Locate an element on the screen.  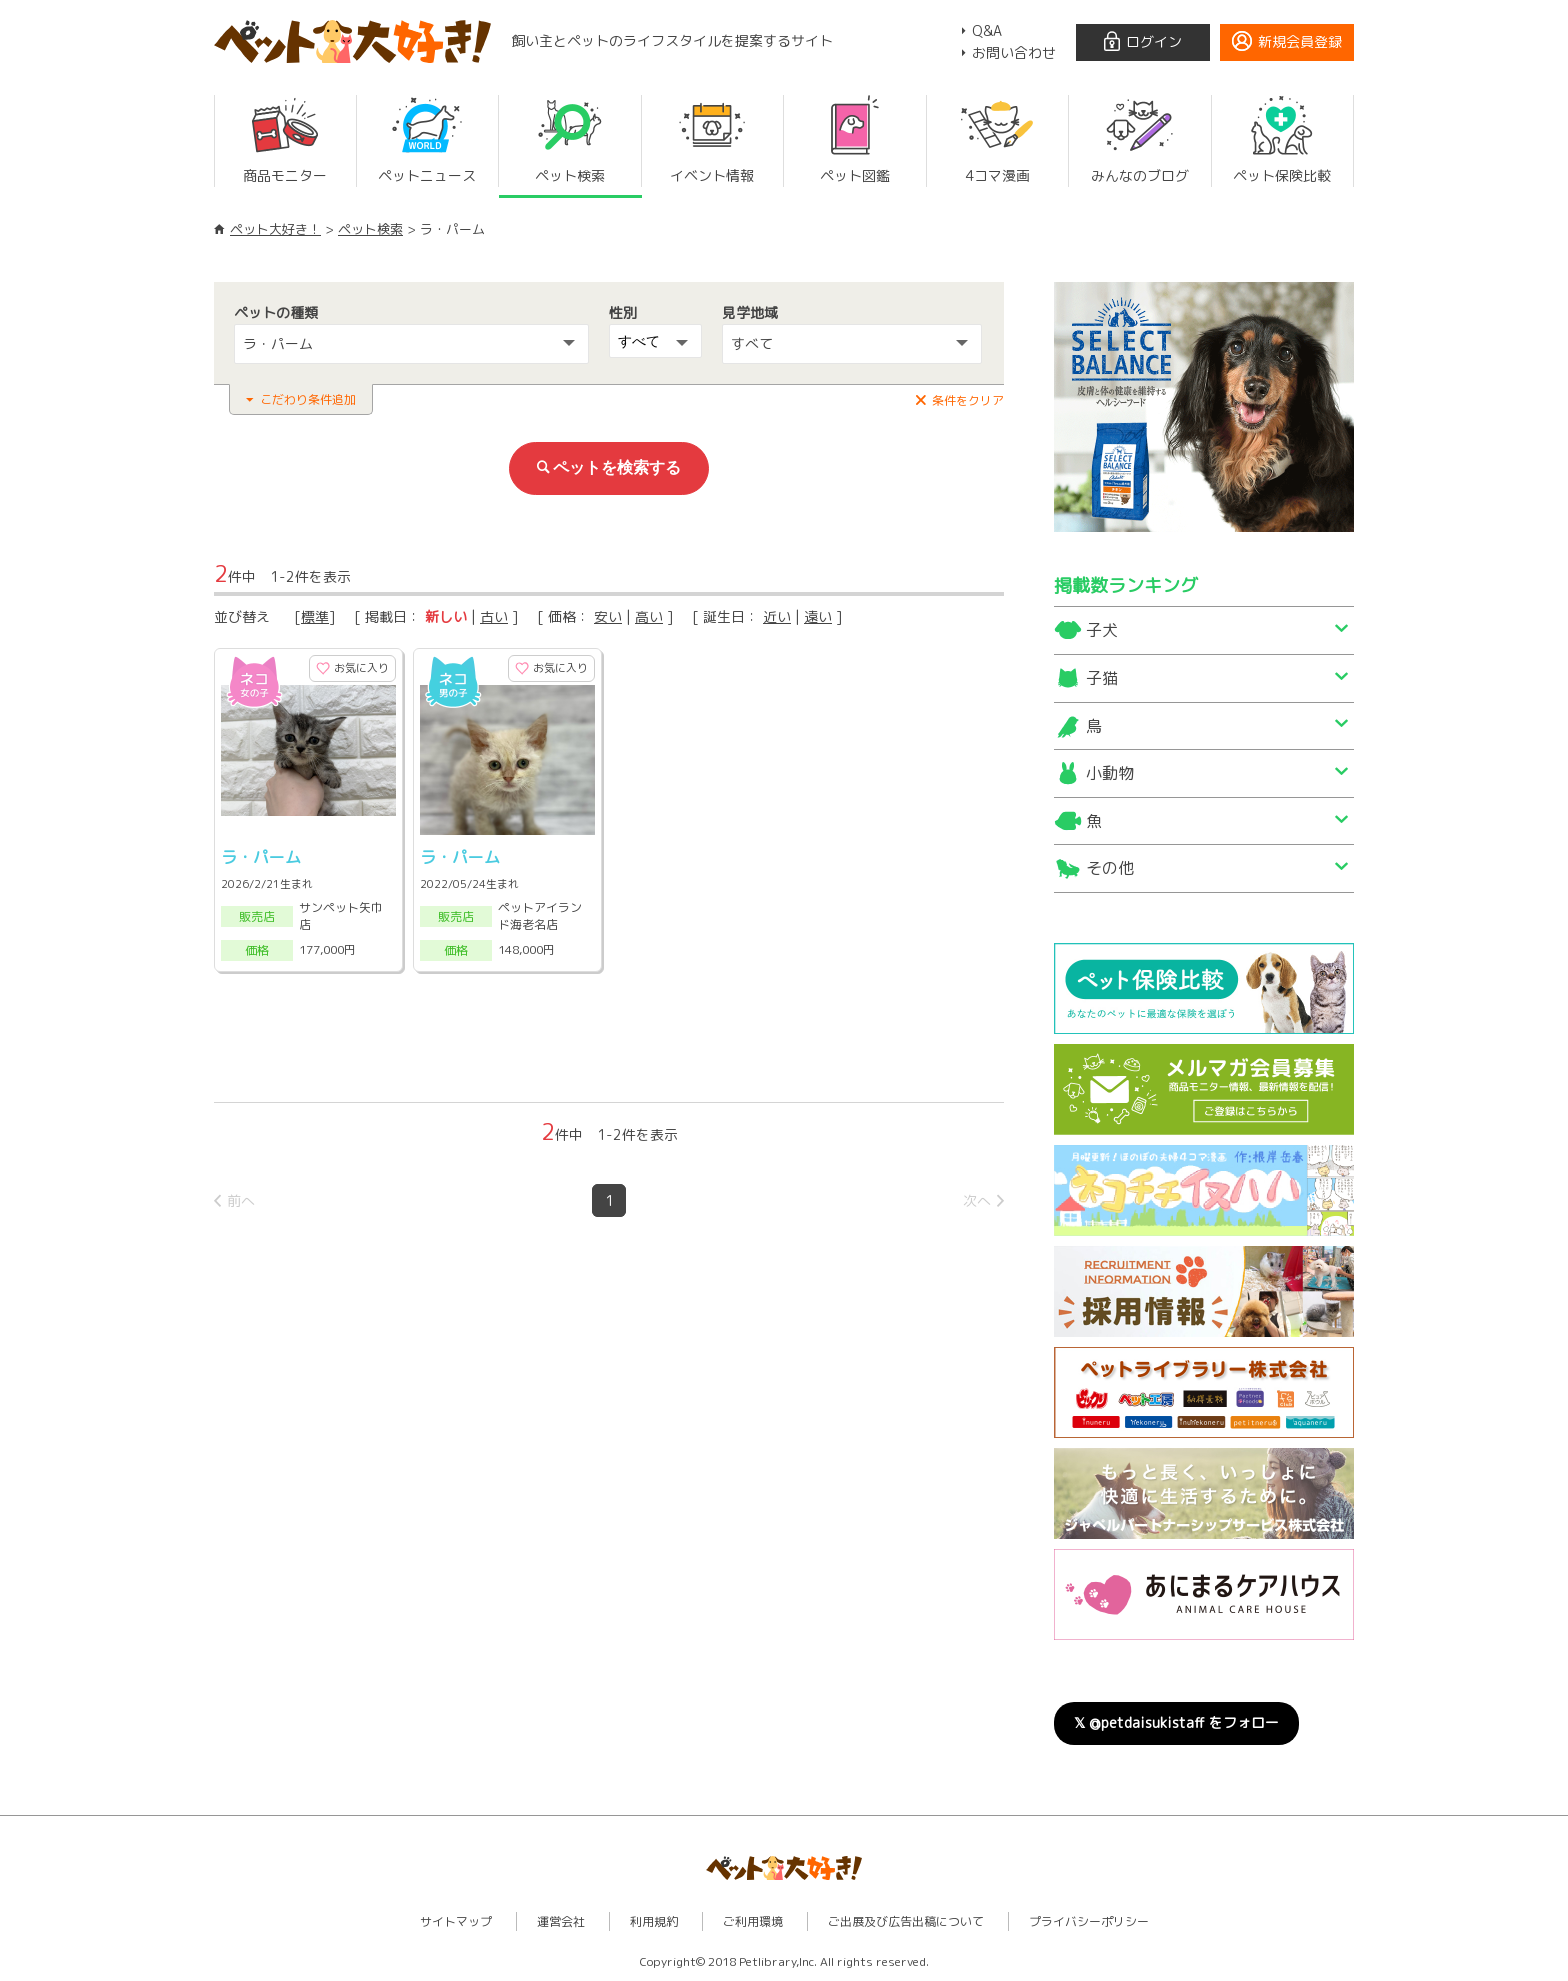
サイトマップ is located at coordinates (456, 1921).